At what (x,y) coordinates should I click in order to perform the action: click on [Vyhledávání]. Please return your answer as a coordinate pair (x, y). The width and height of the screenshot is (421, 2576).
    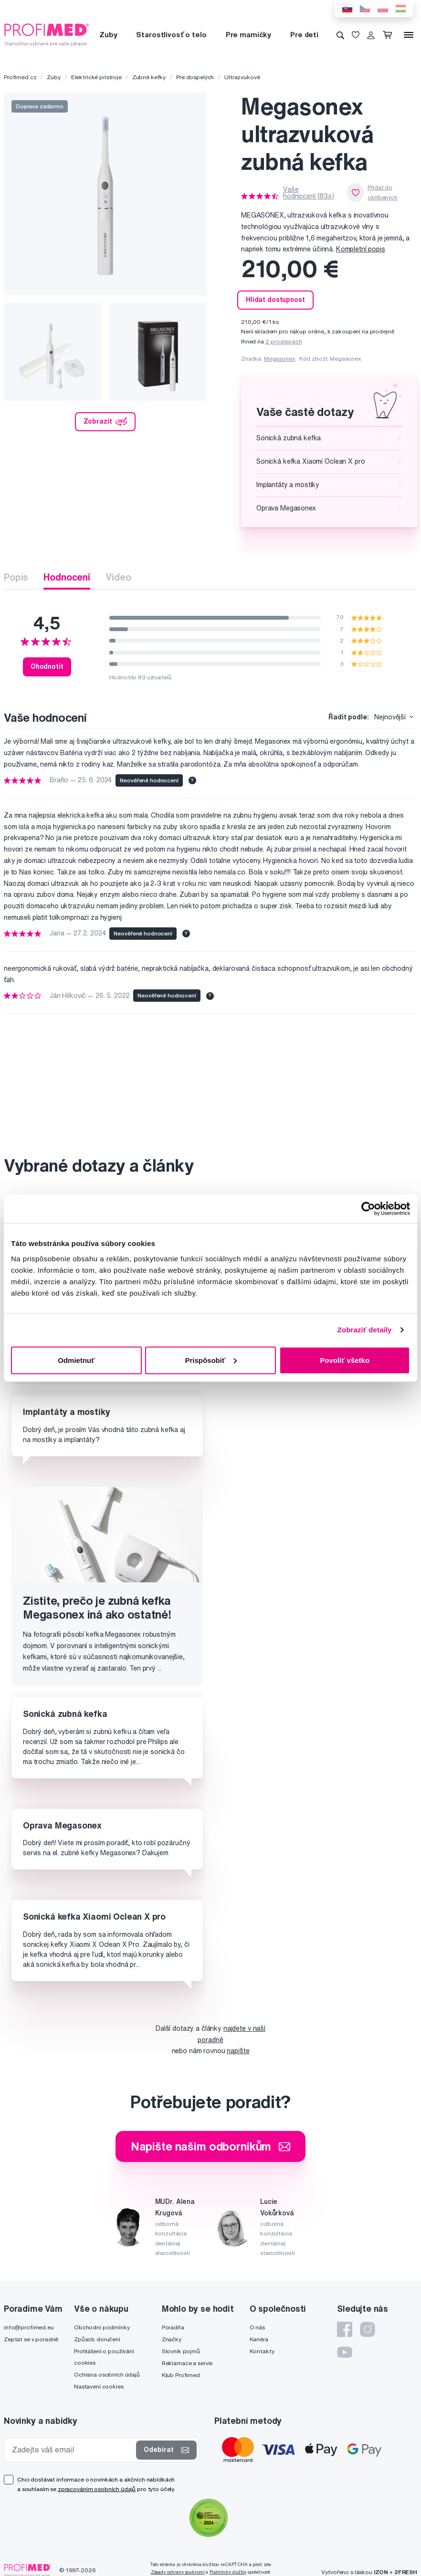
    Looking at the image, I should click on (340, 34).